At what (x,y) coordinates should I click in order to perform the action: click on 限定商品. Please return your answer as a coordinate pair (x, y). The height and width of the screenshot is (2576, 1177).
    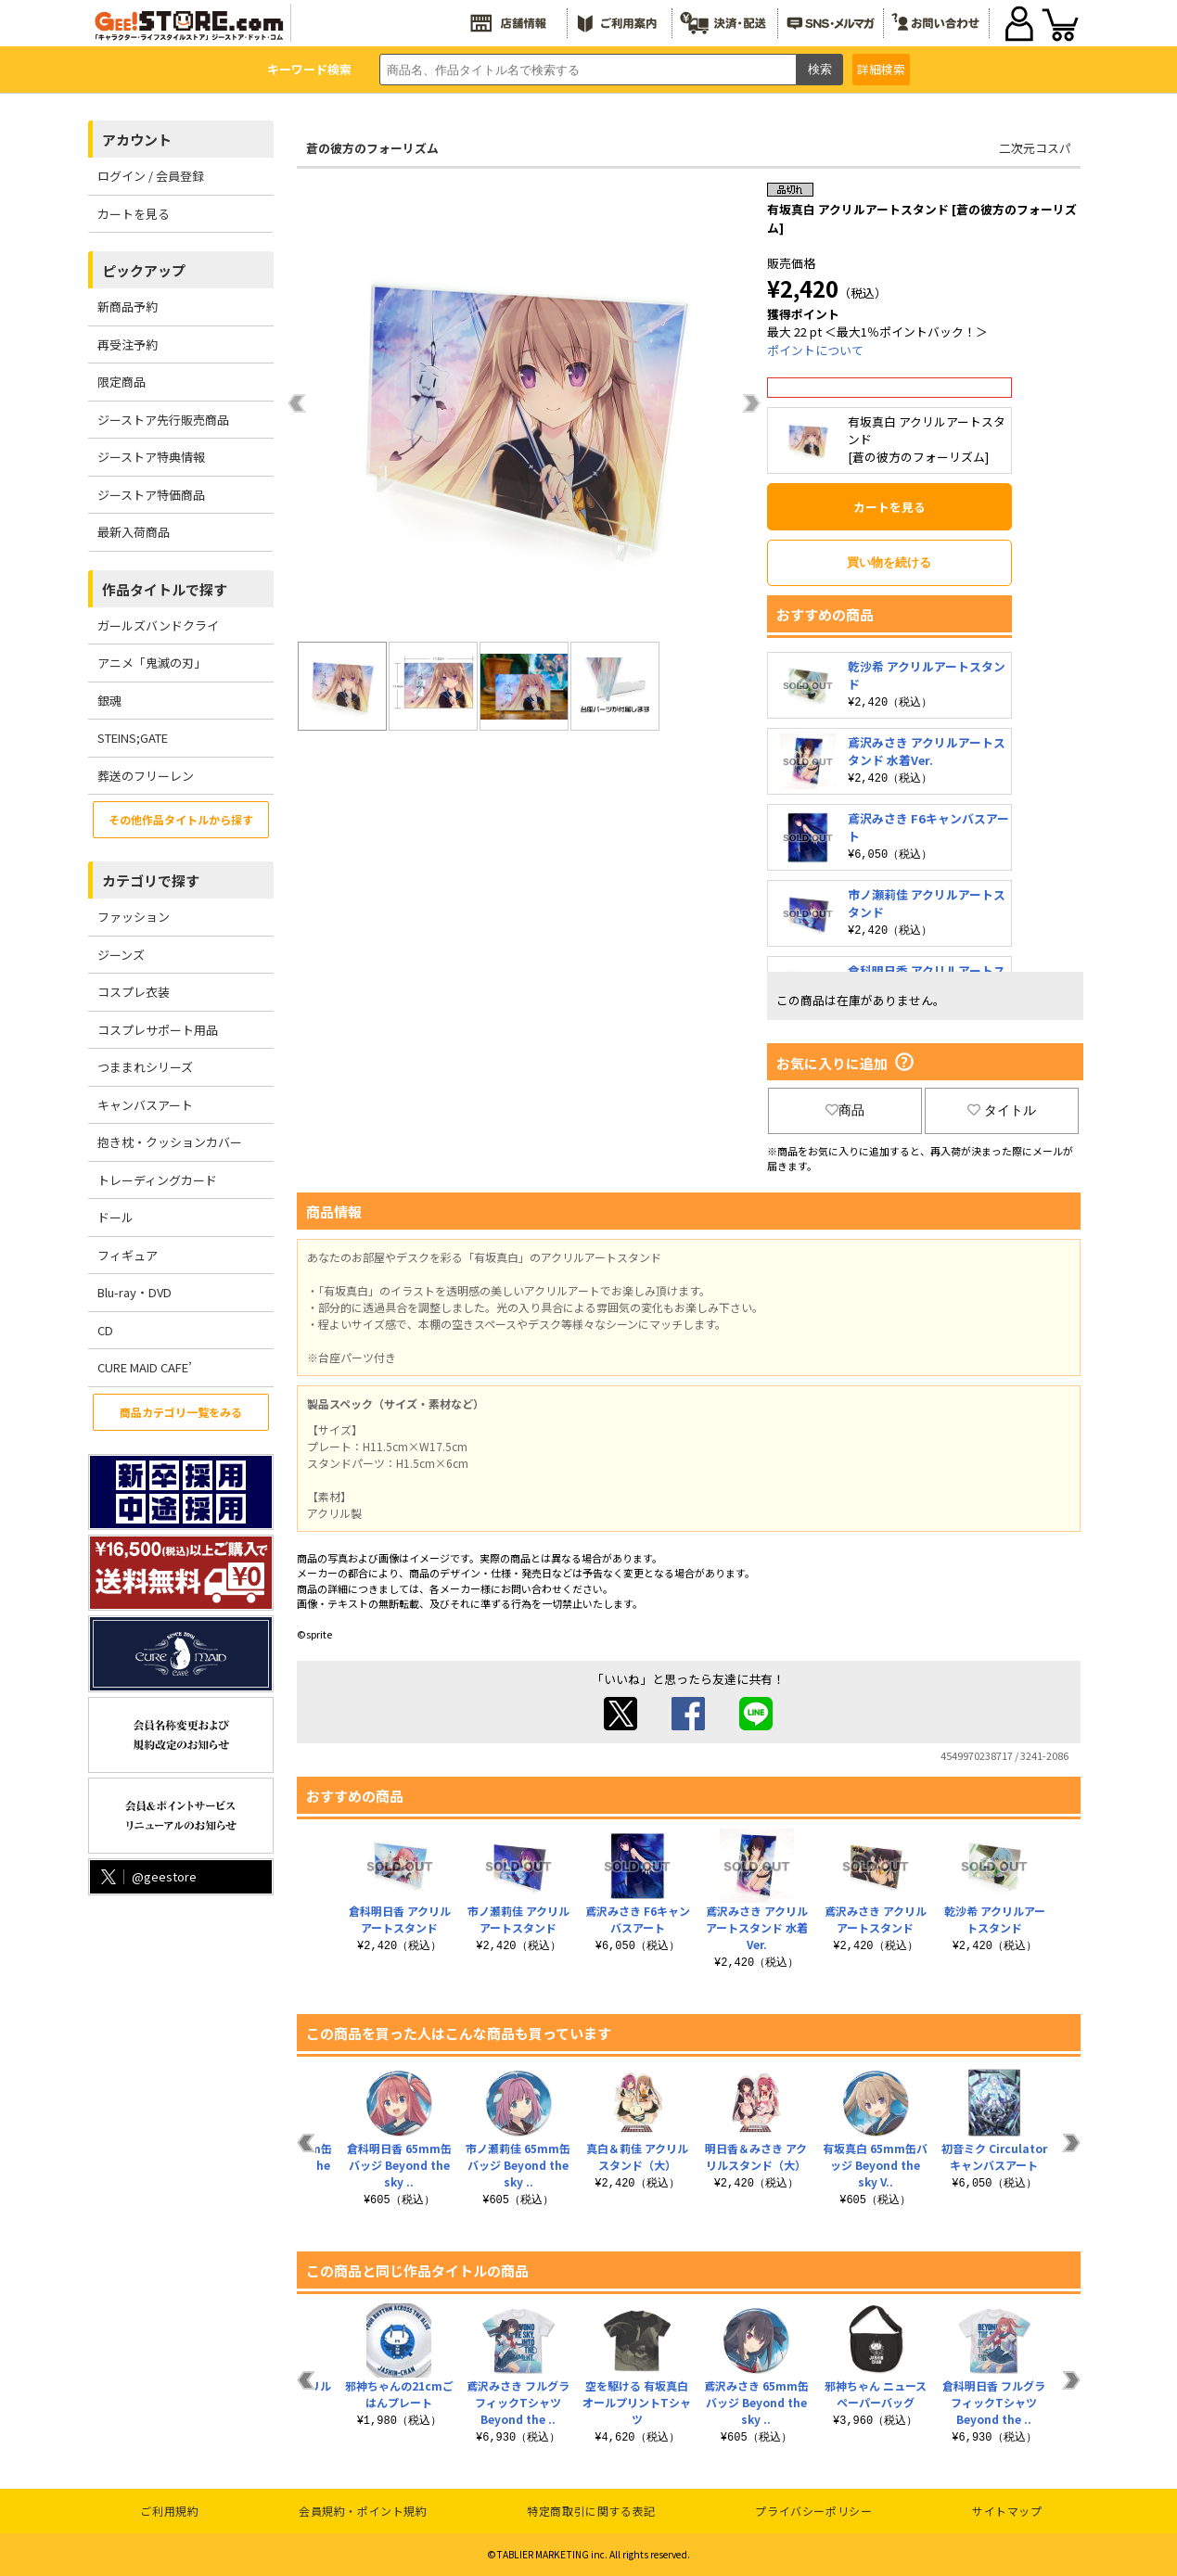
    Looking at the image, I should click on (121, 381).